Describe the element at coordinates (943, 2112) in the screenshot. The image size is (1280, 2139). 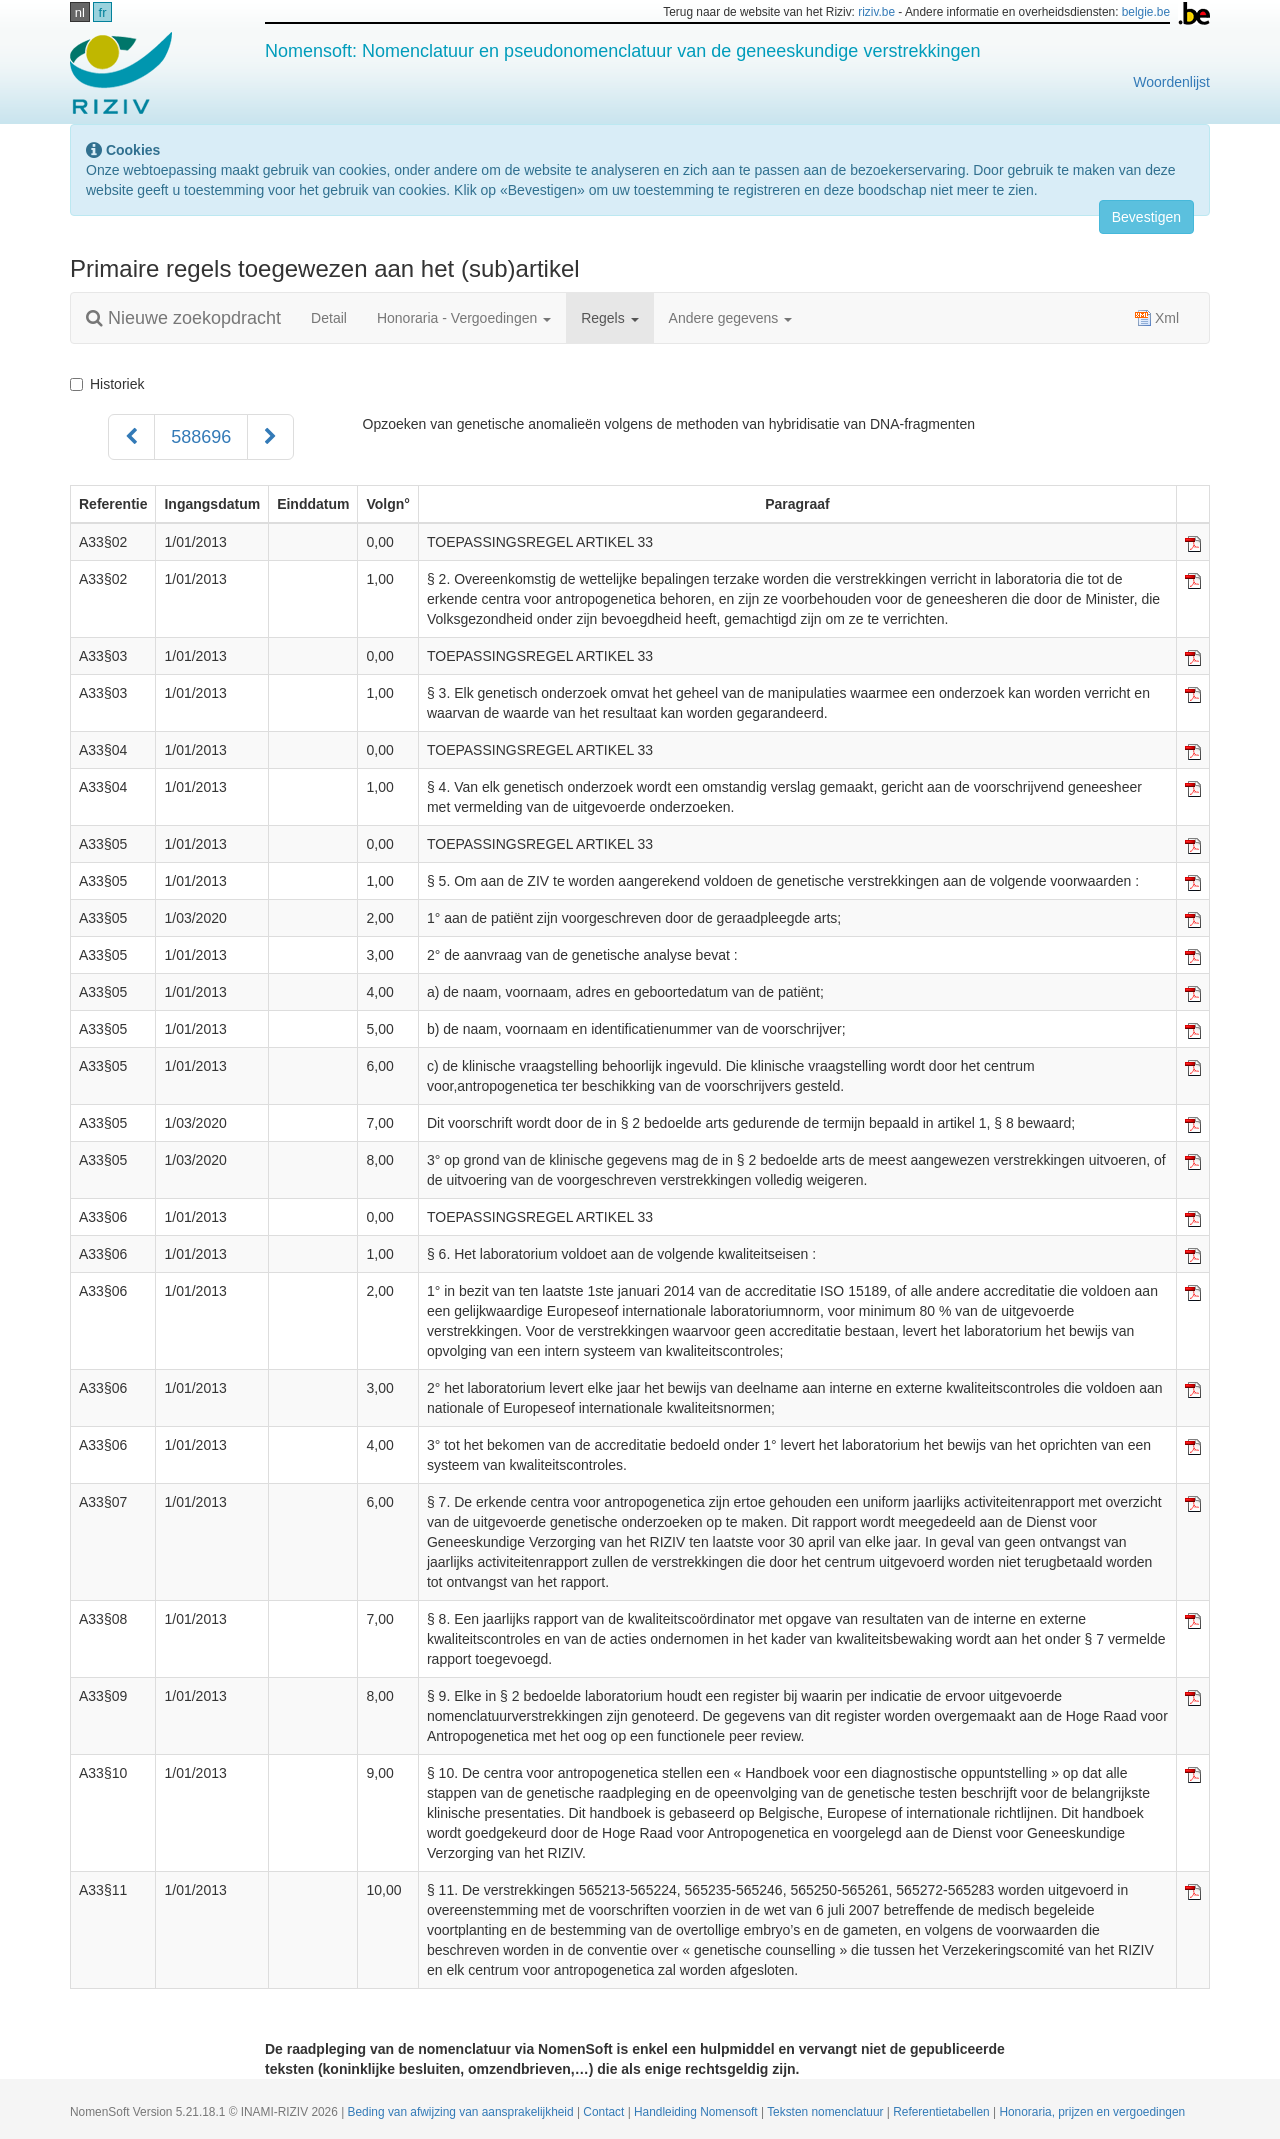
I see `Referentietabellen` at that location.